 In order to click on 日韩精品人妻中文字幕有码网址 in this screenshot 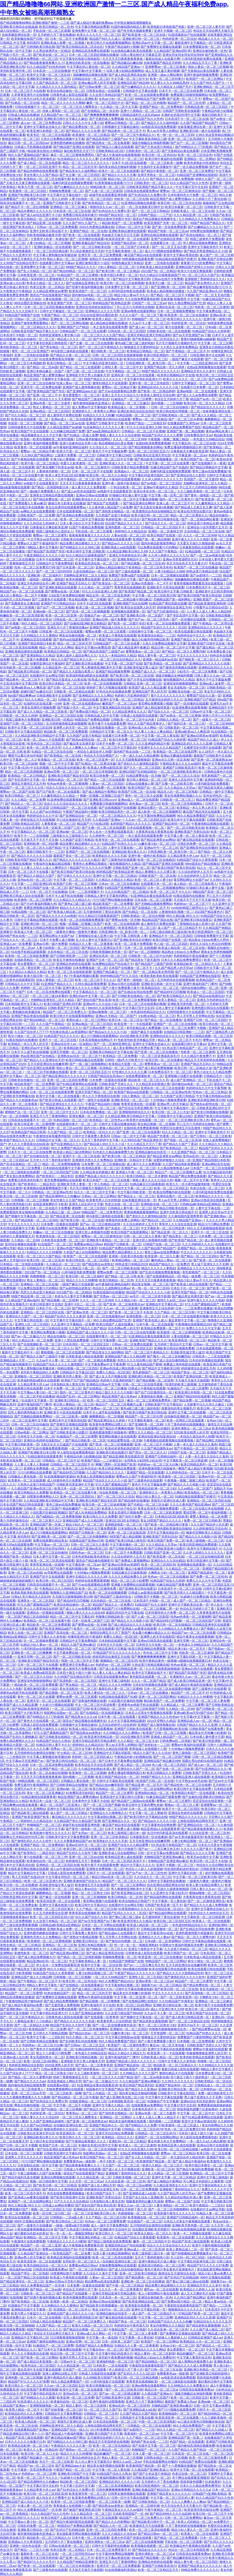, I will do `click(106, 896)`.